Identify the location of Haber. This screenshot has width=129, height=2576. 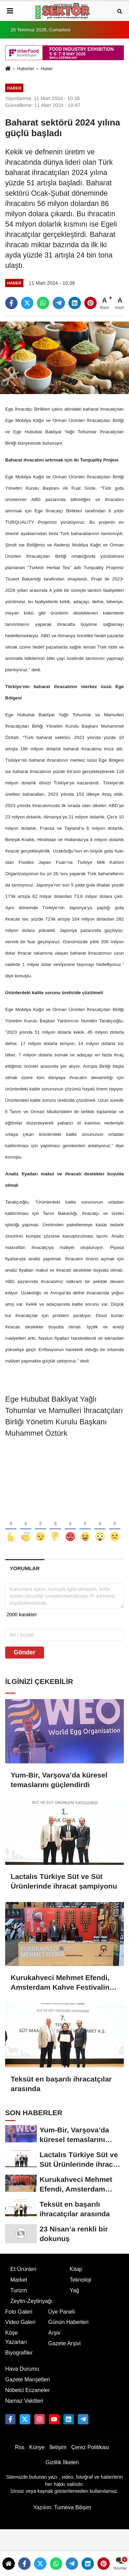
(47, 68).